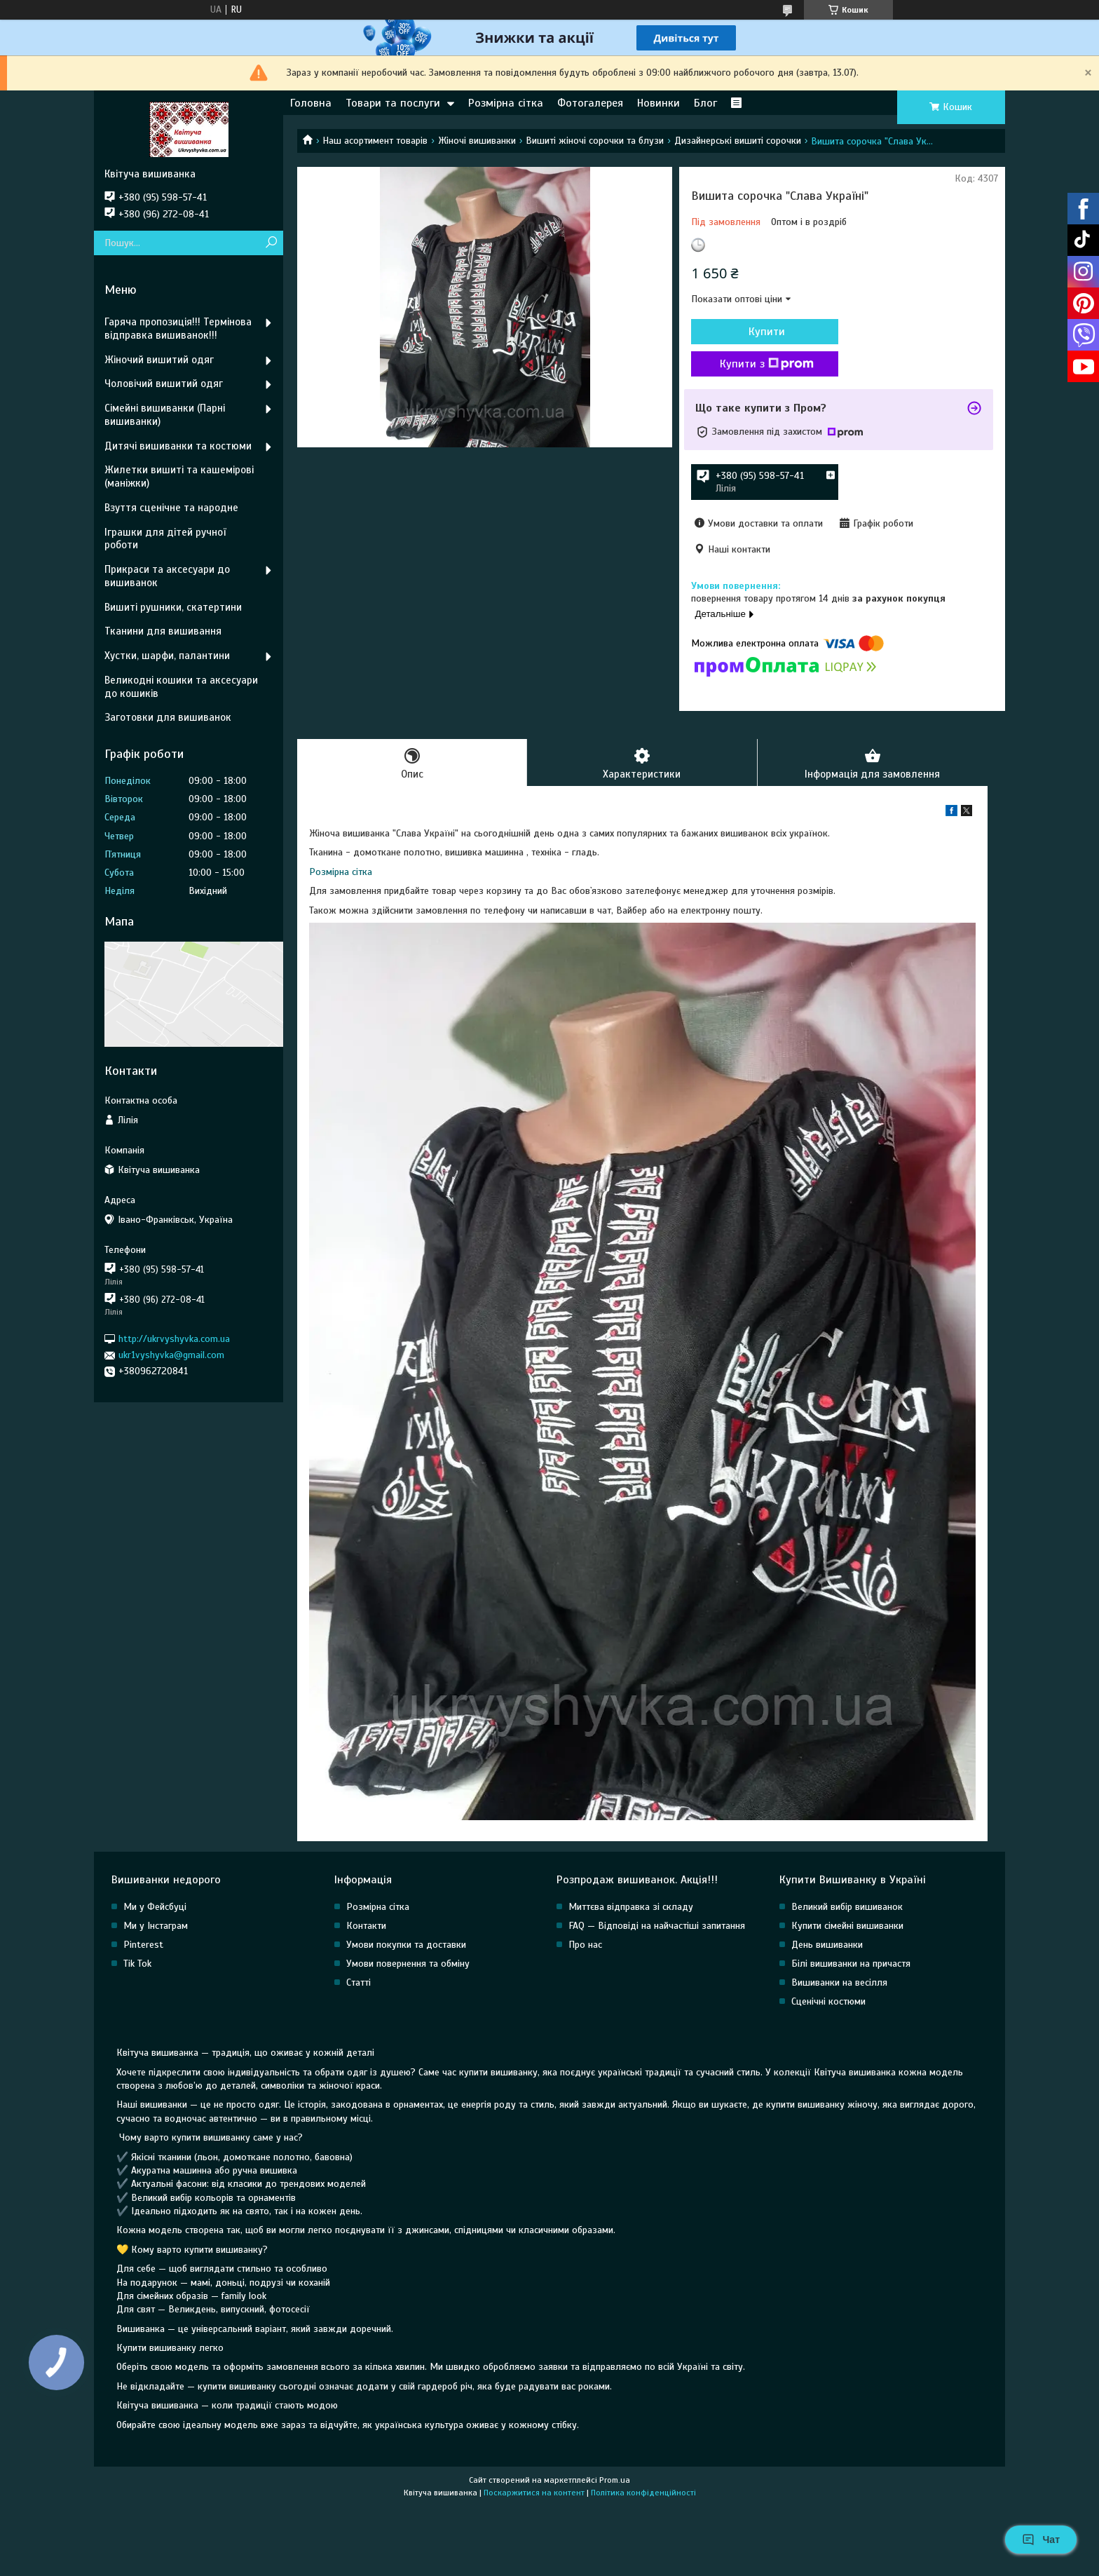 Image resolution: width=1099 pixels, height=2576 pixels. I want to click on Купити сімейні вишиванки, so click(847, 1926).